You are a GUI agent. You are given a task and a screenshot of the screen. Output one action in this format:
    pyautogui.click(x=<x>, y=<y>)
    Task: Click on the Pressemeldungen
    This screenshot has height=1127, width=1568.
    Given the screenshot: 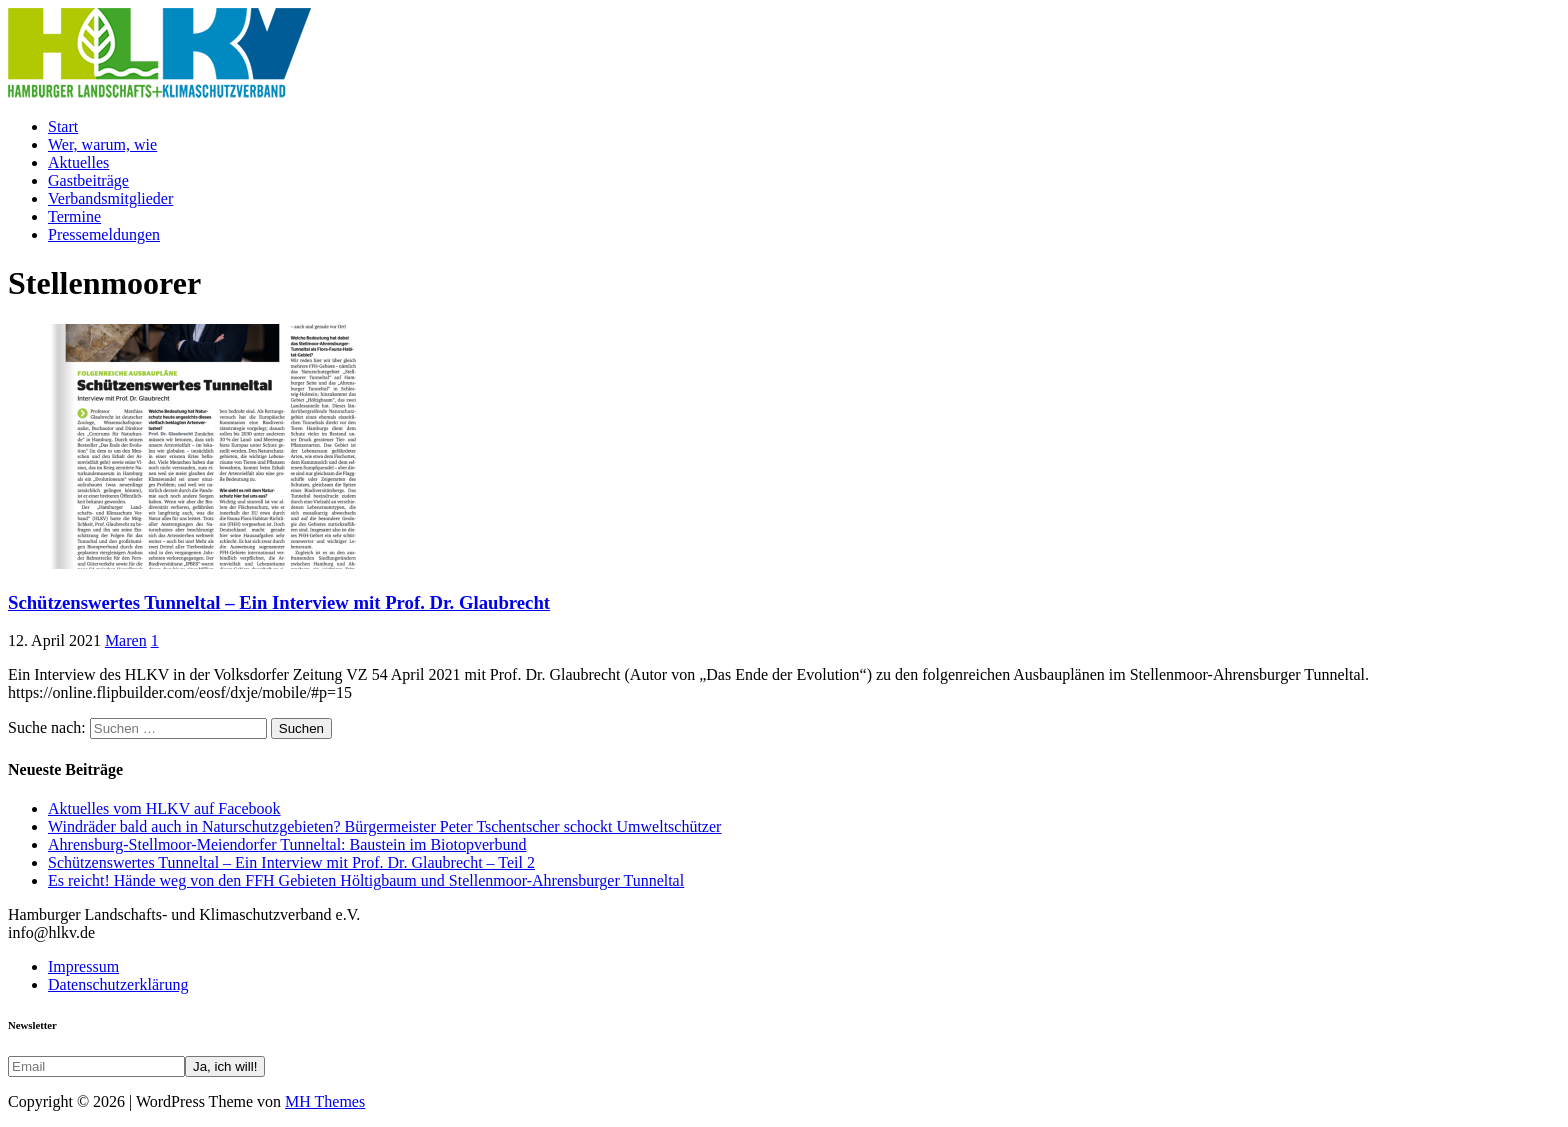 What is the action you would take?
    pyautogui.click(x=104, y=234)
    